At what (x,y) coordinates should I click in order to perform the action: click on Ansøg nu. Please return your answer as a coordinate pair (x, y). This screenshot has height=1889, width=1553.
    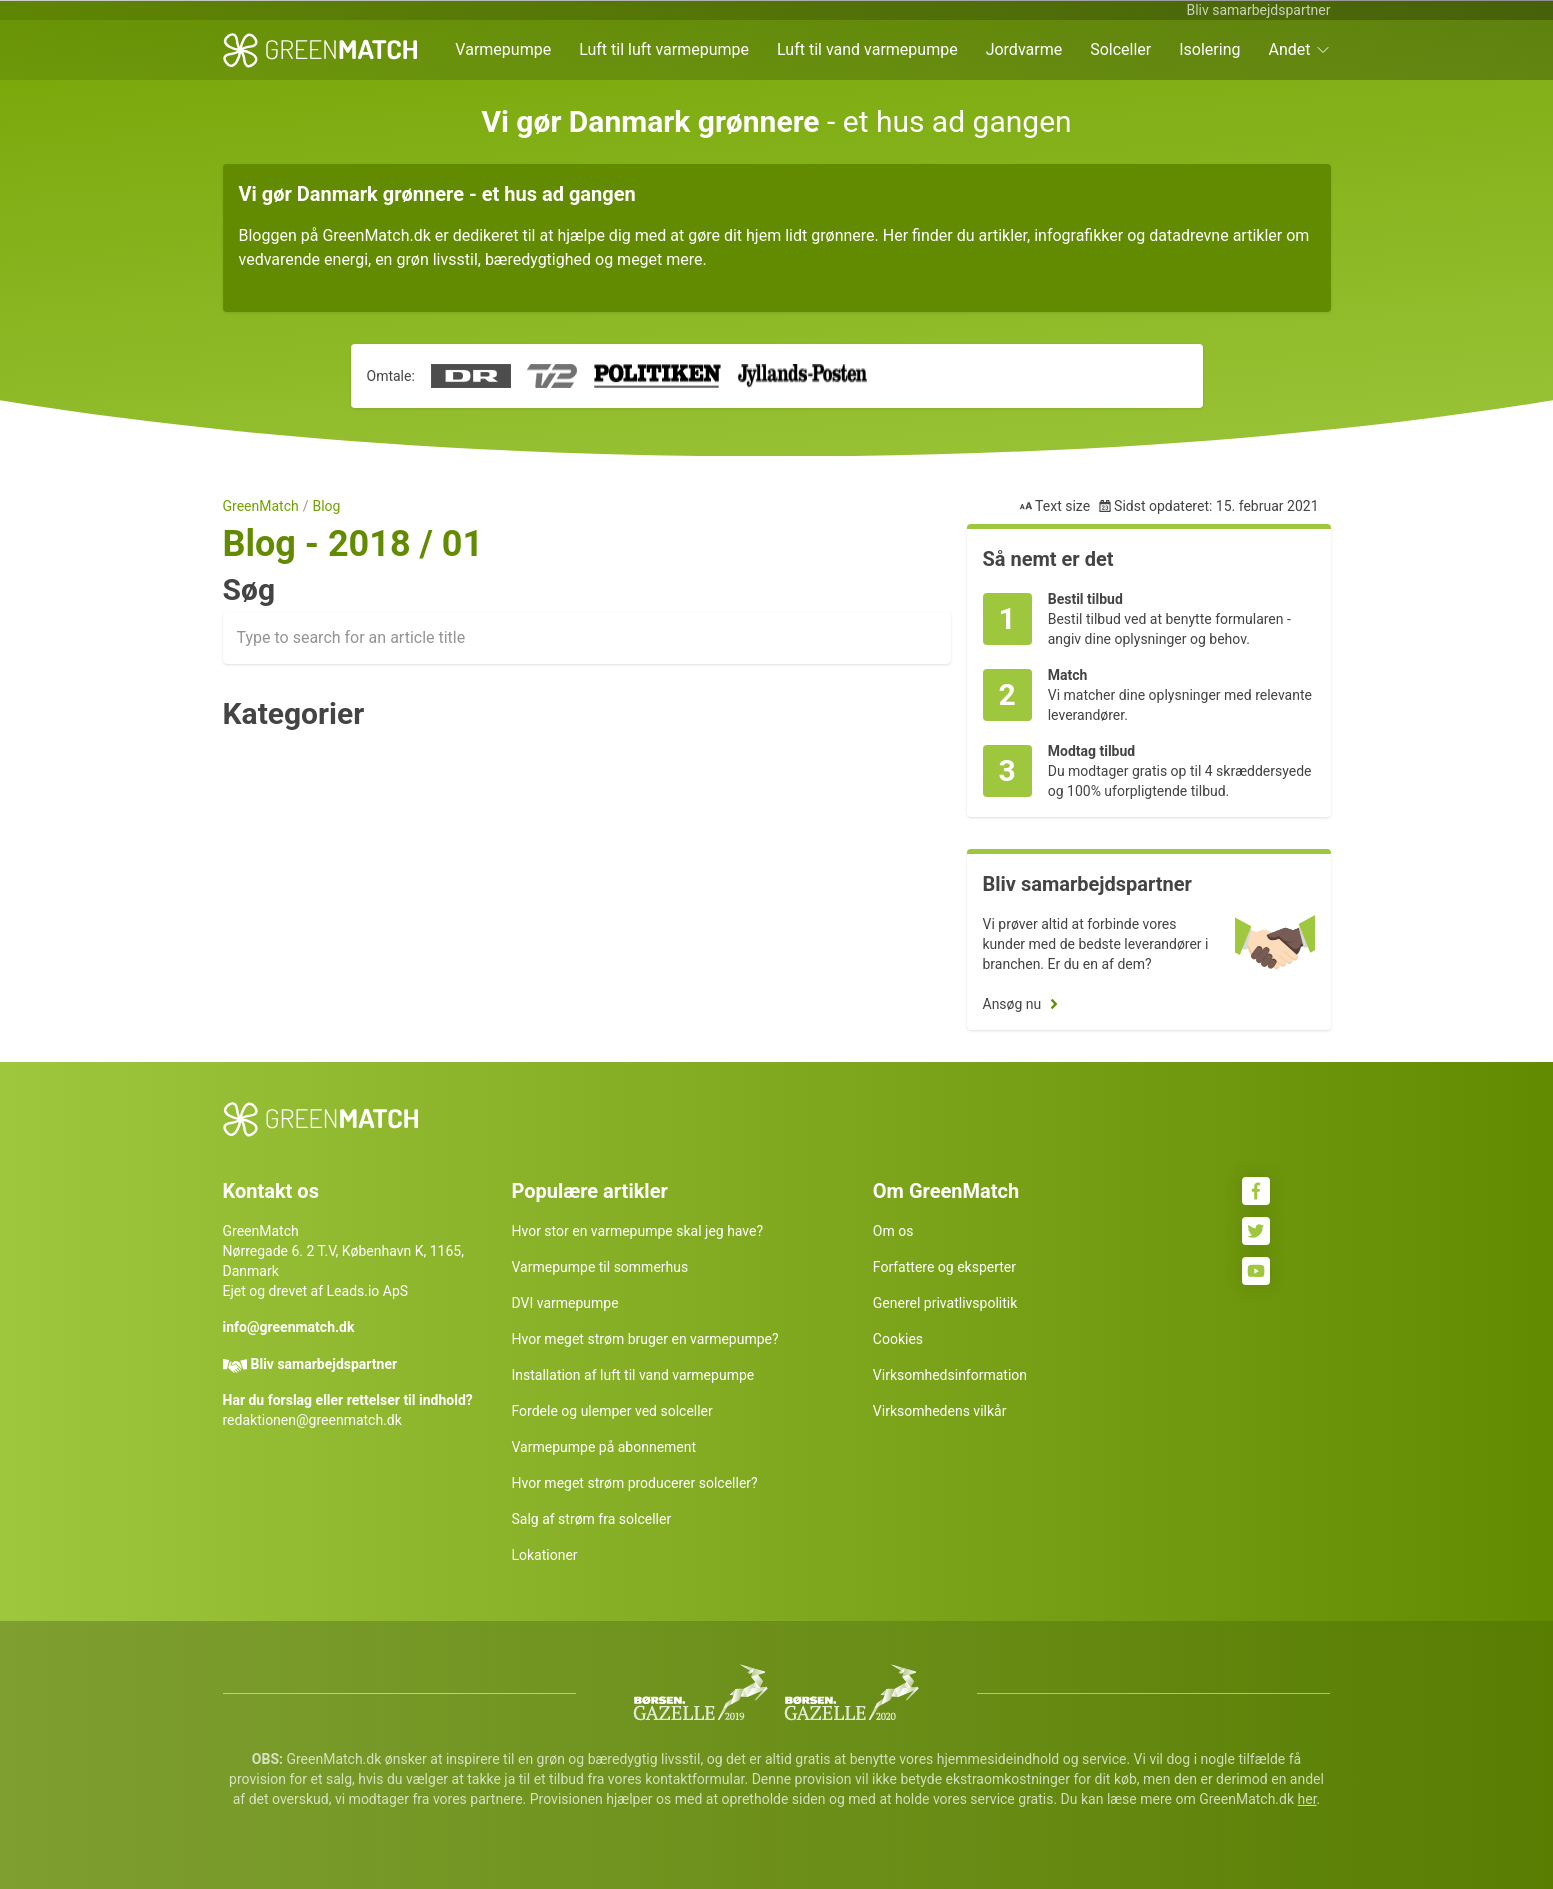
    Looking at the image, I should click on (1012, 1004).